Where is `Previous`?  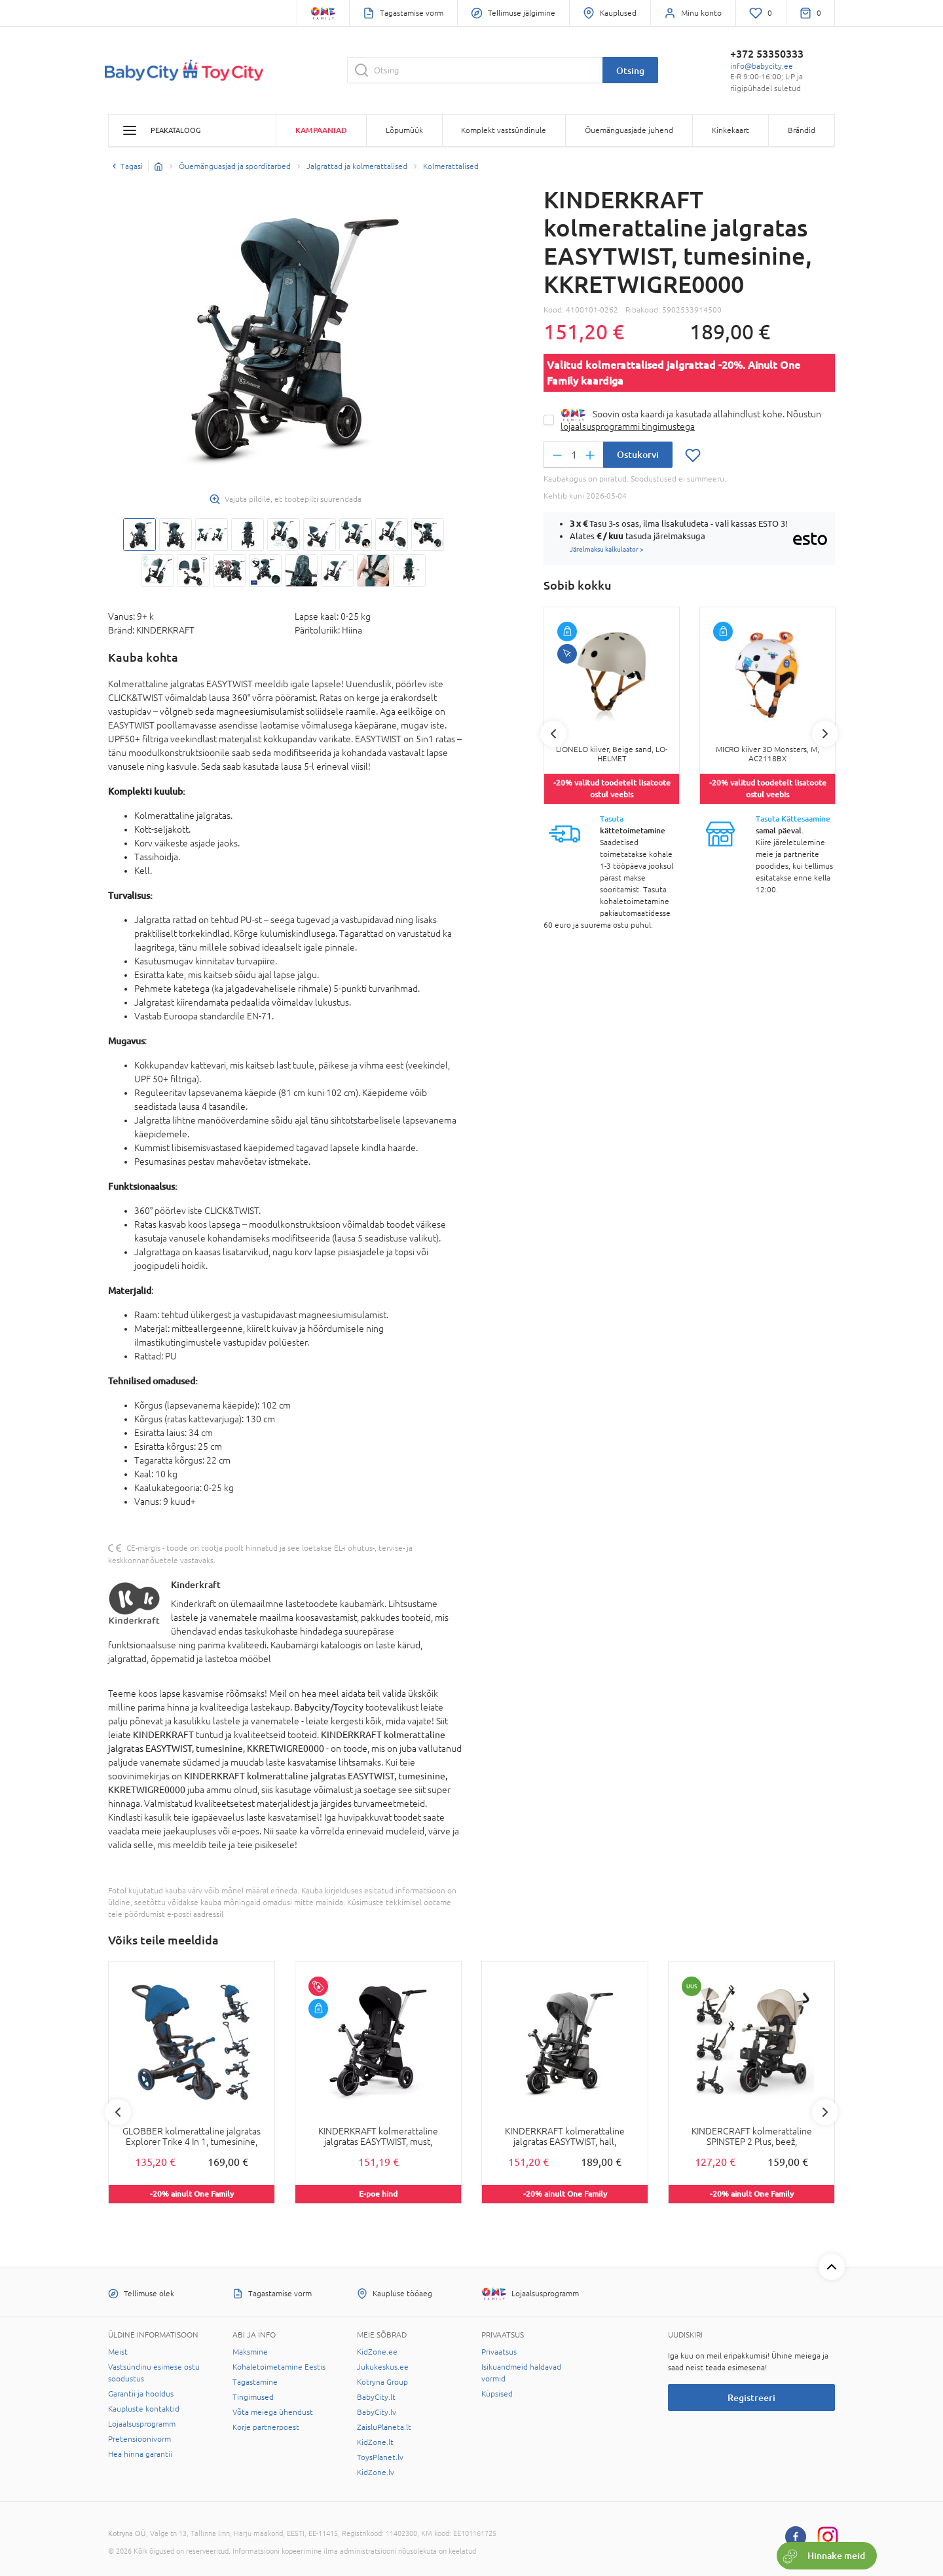 Previous is located at coordinates (553, 734).